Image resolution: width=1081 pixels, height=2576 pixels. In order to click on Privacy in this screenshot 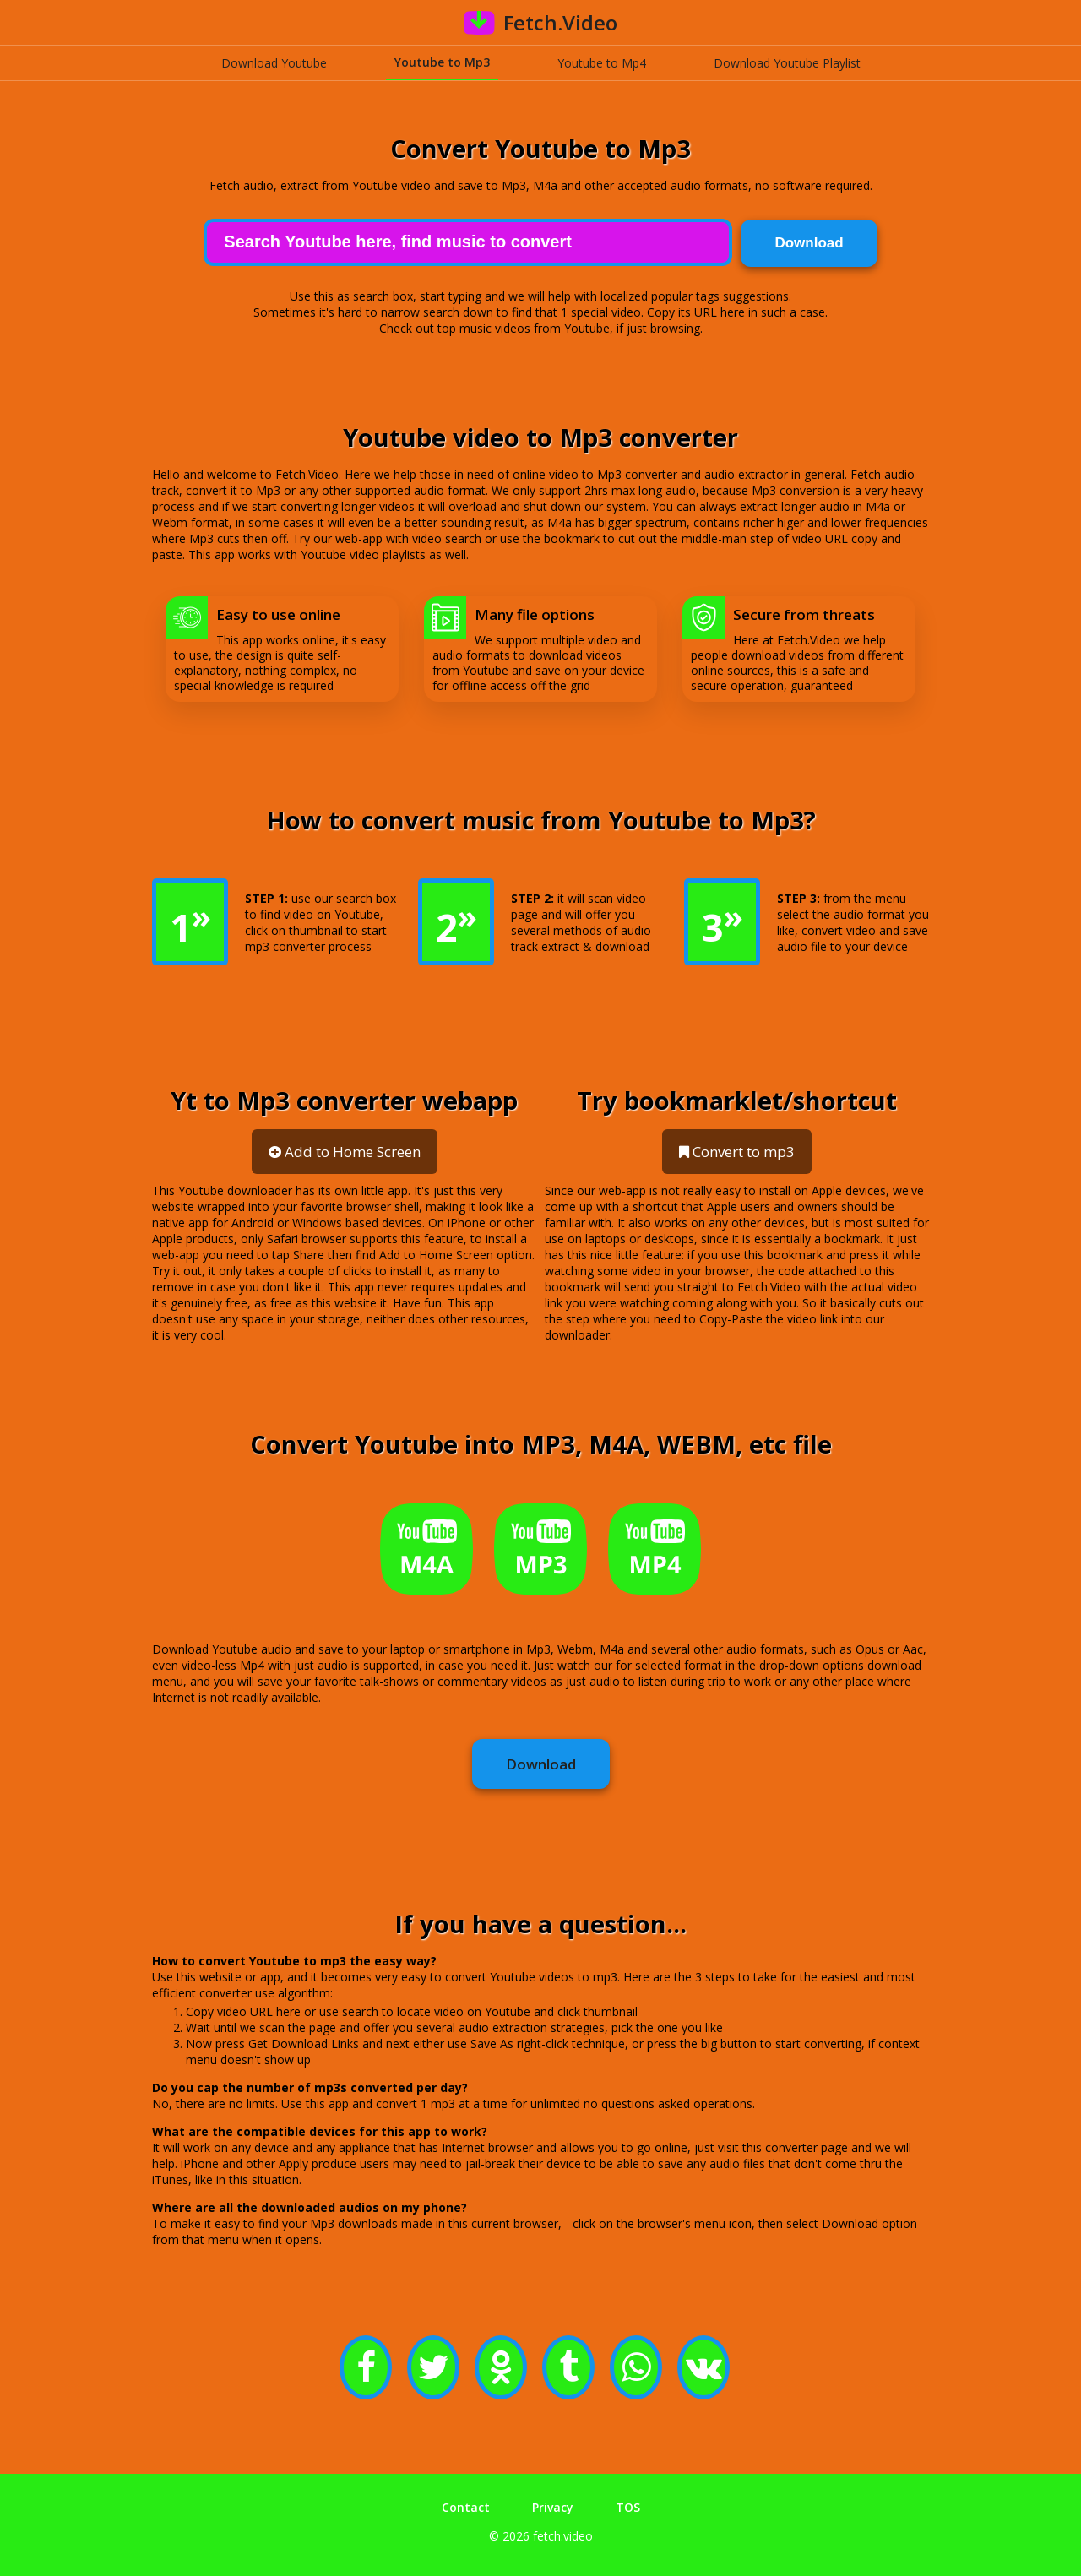, I will do `click(552, 2505)`.